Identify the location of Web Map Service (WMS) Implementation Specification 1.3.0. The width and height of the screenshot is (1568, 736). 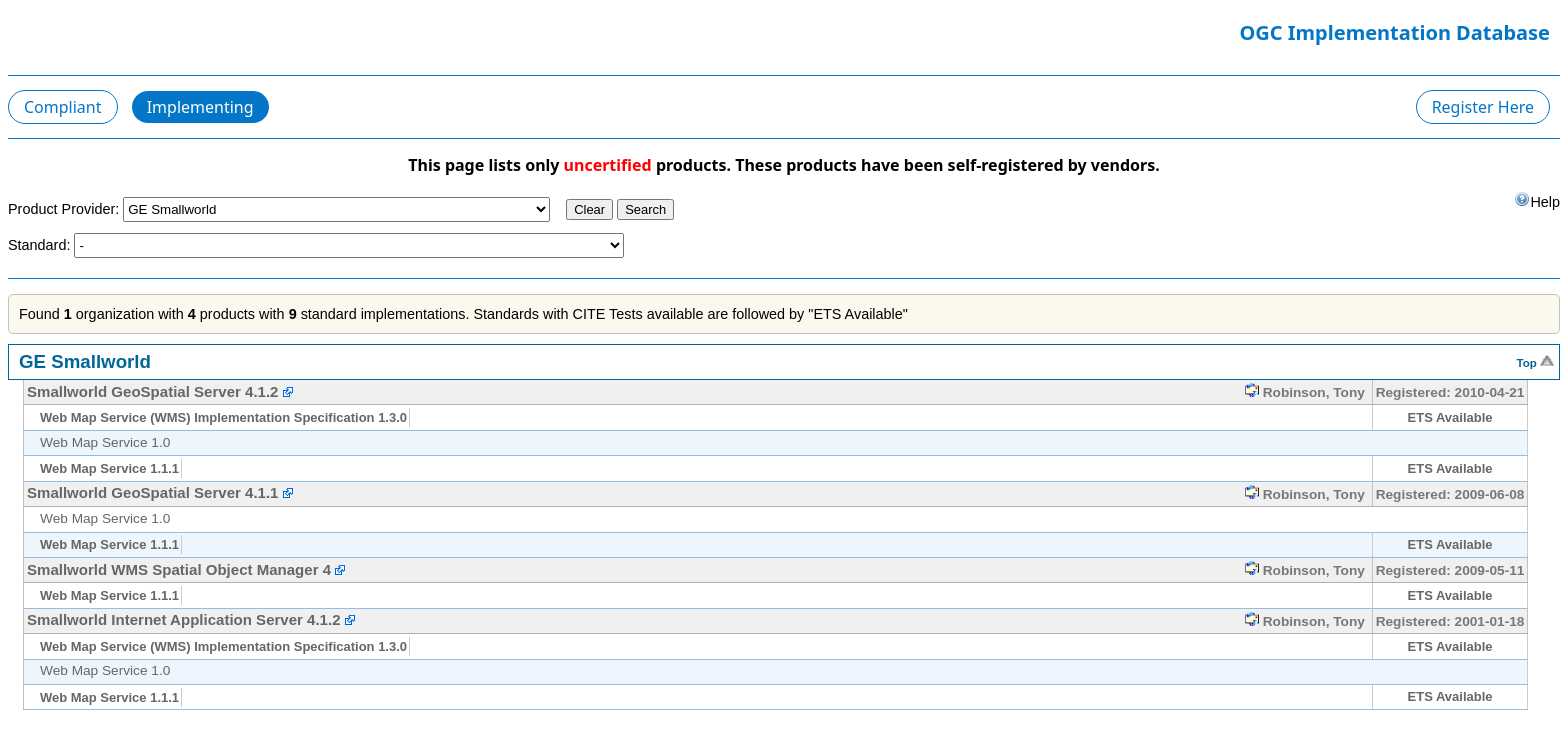
(223, 417).